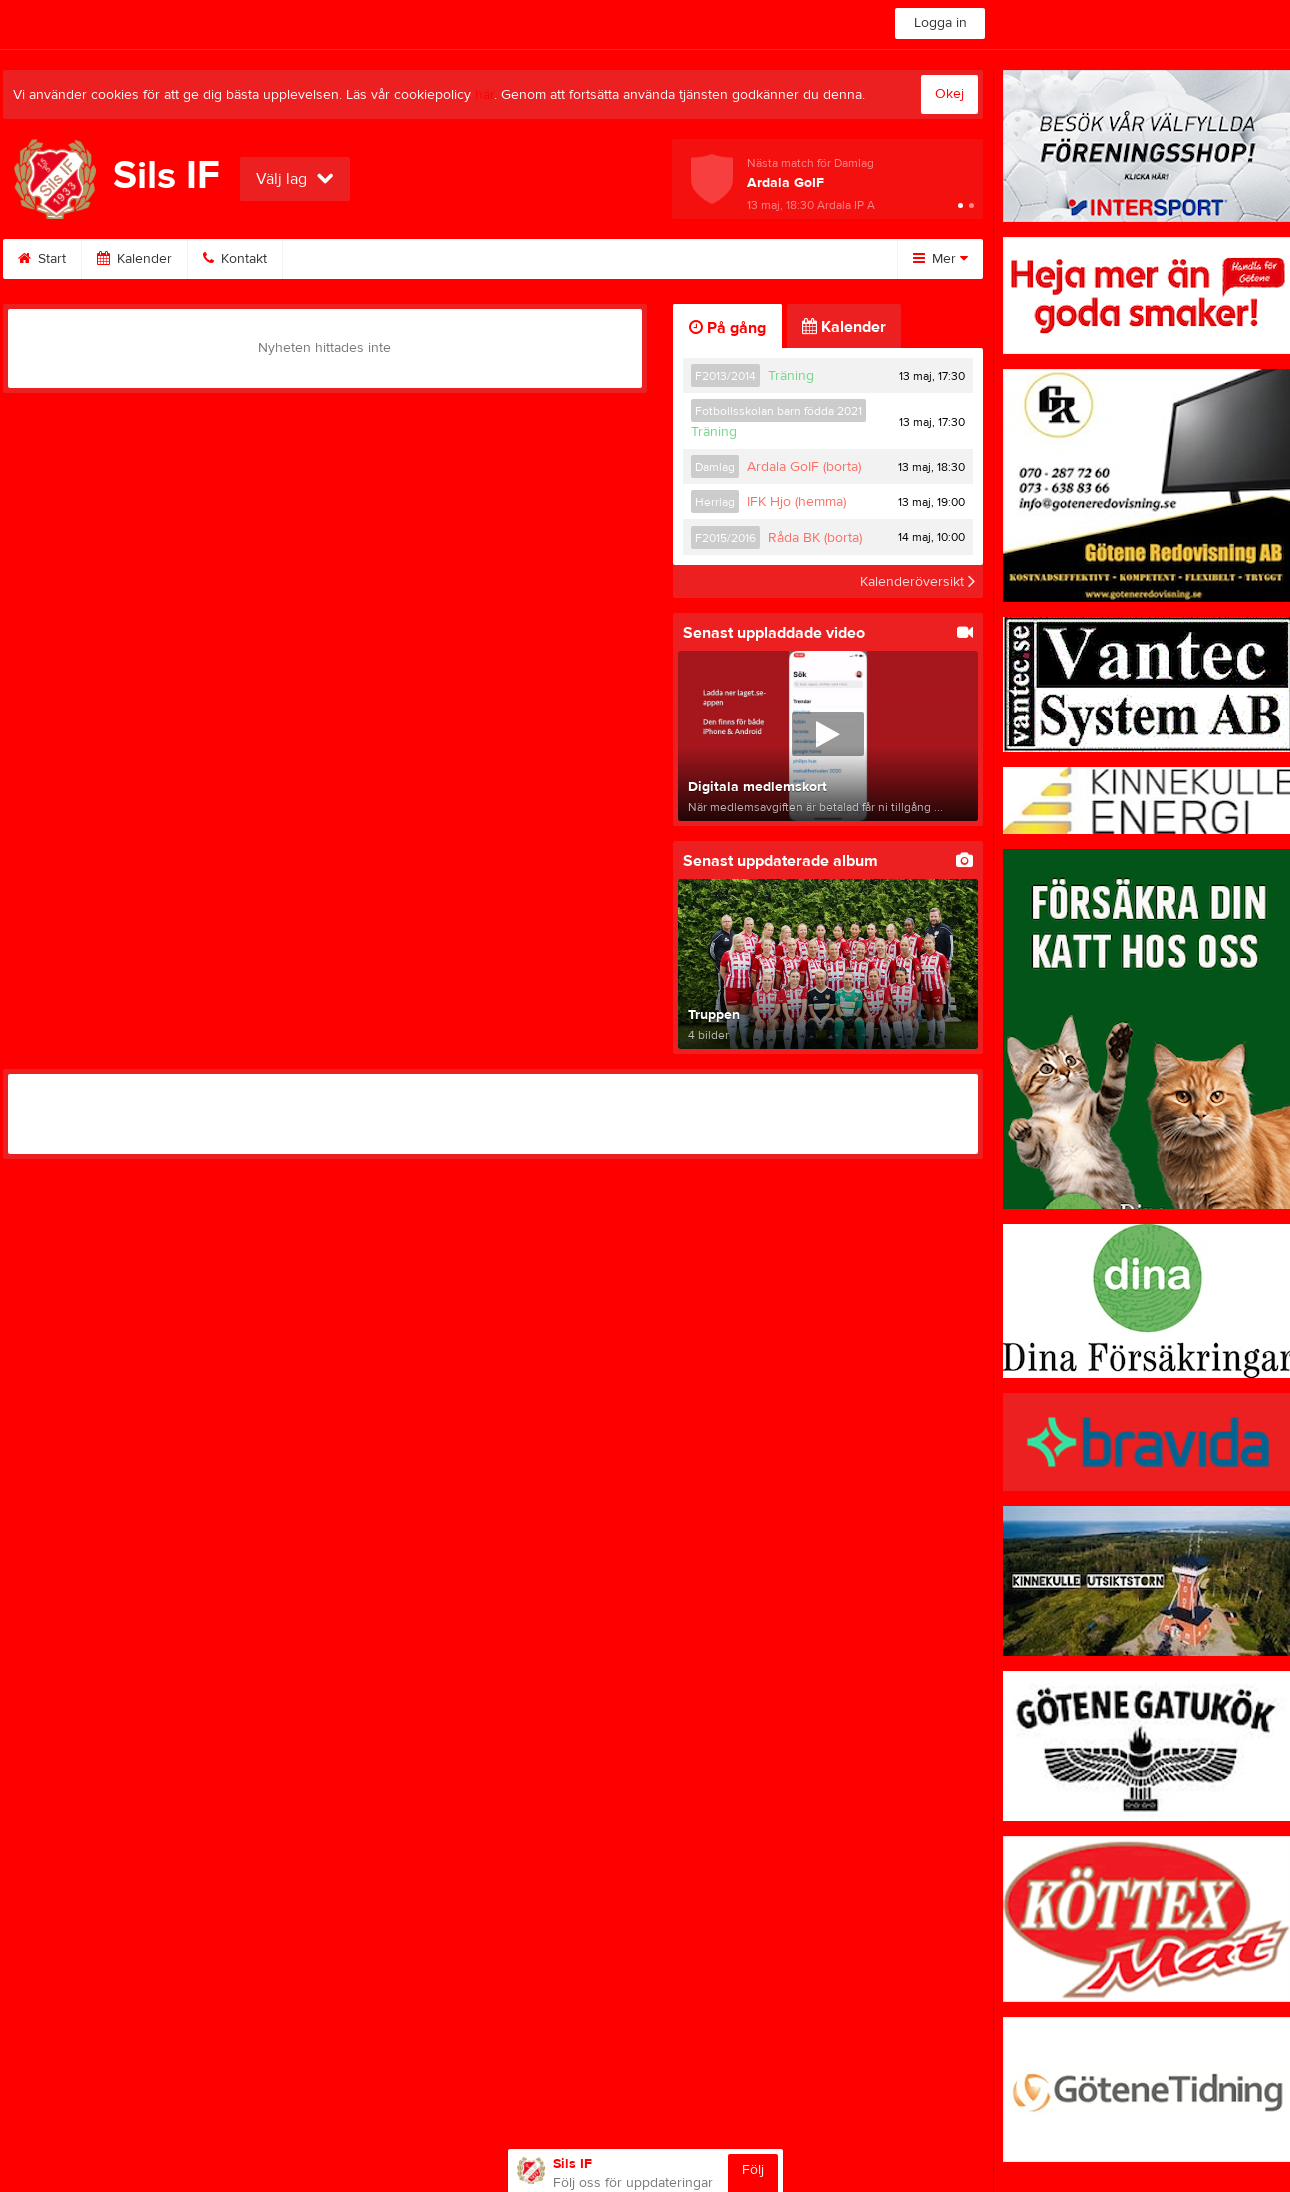  I want to click on Sponsorer, so click(458, 259).